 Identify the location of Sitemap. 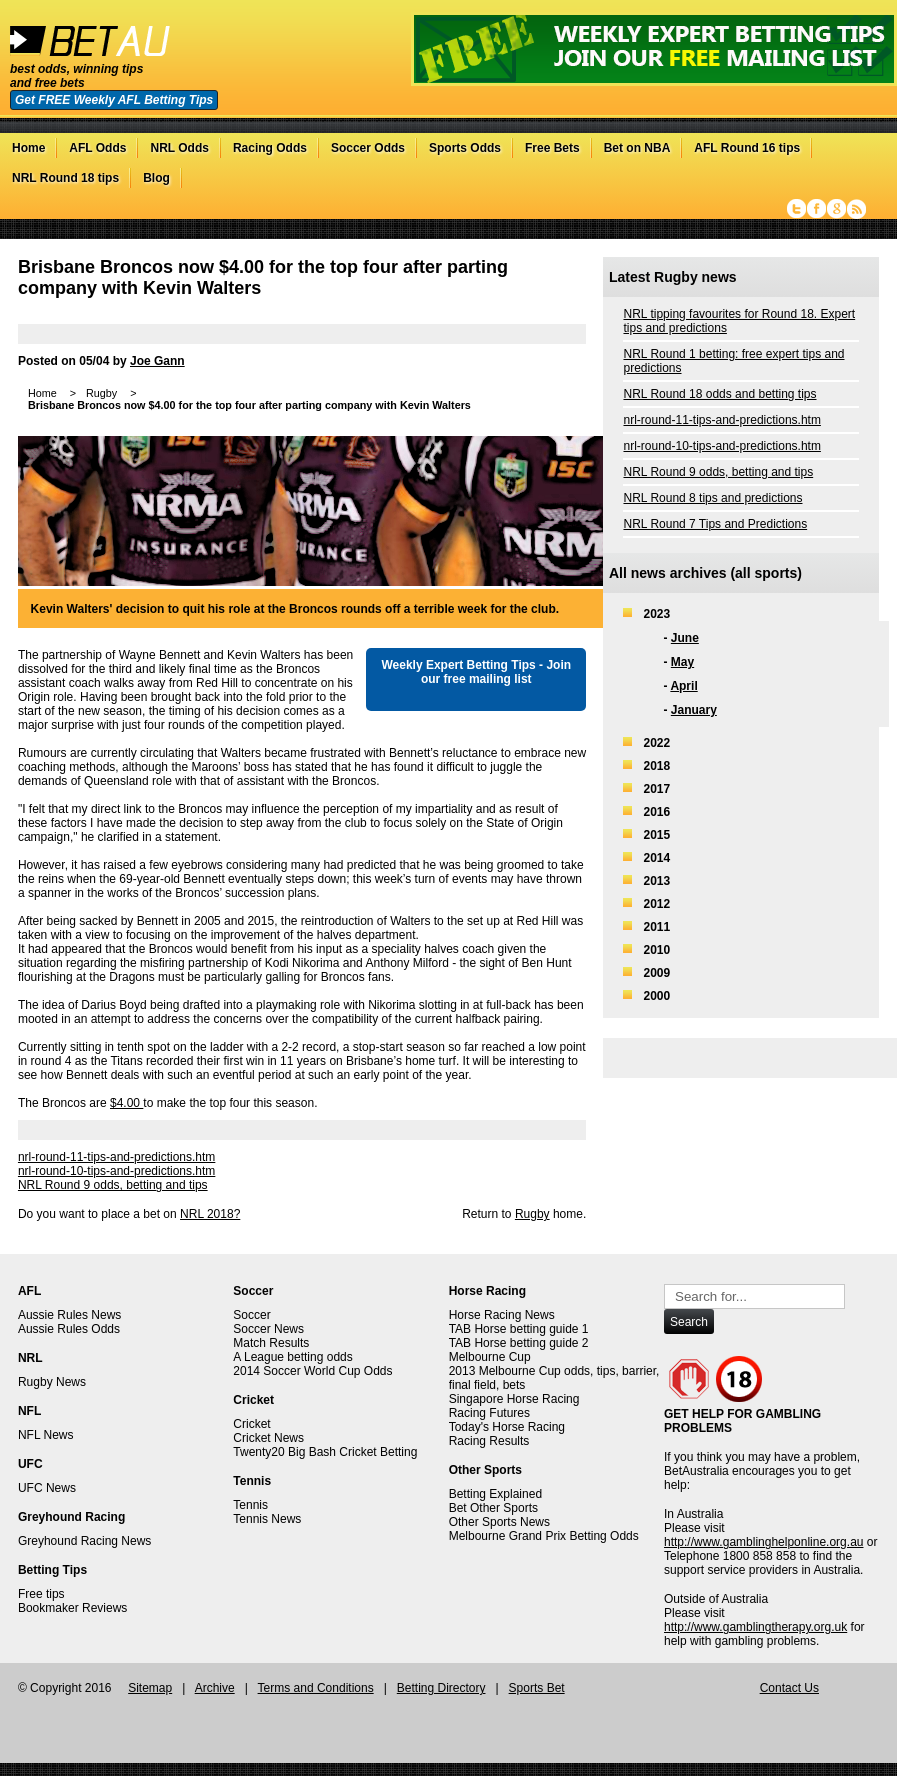
(150, 1688).